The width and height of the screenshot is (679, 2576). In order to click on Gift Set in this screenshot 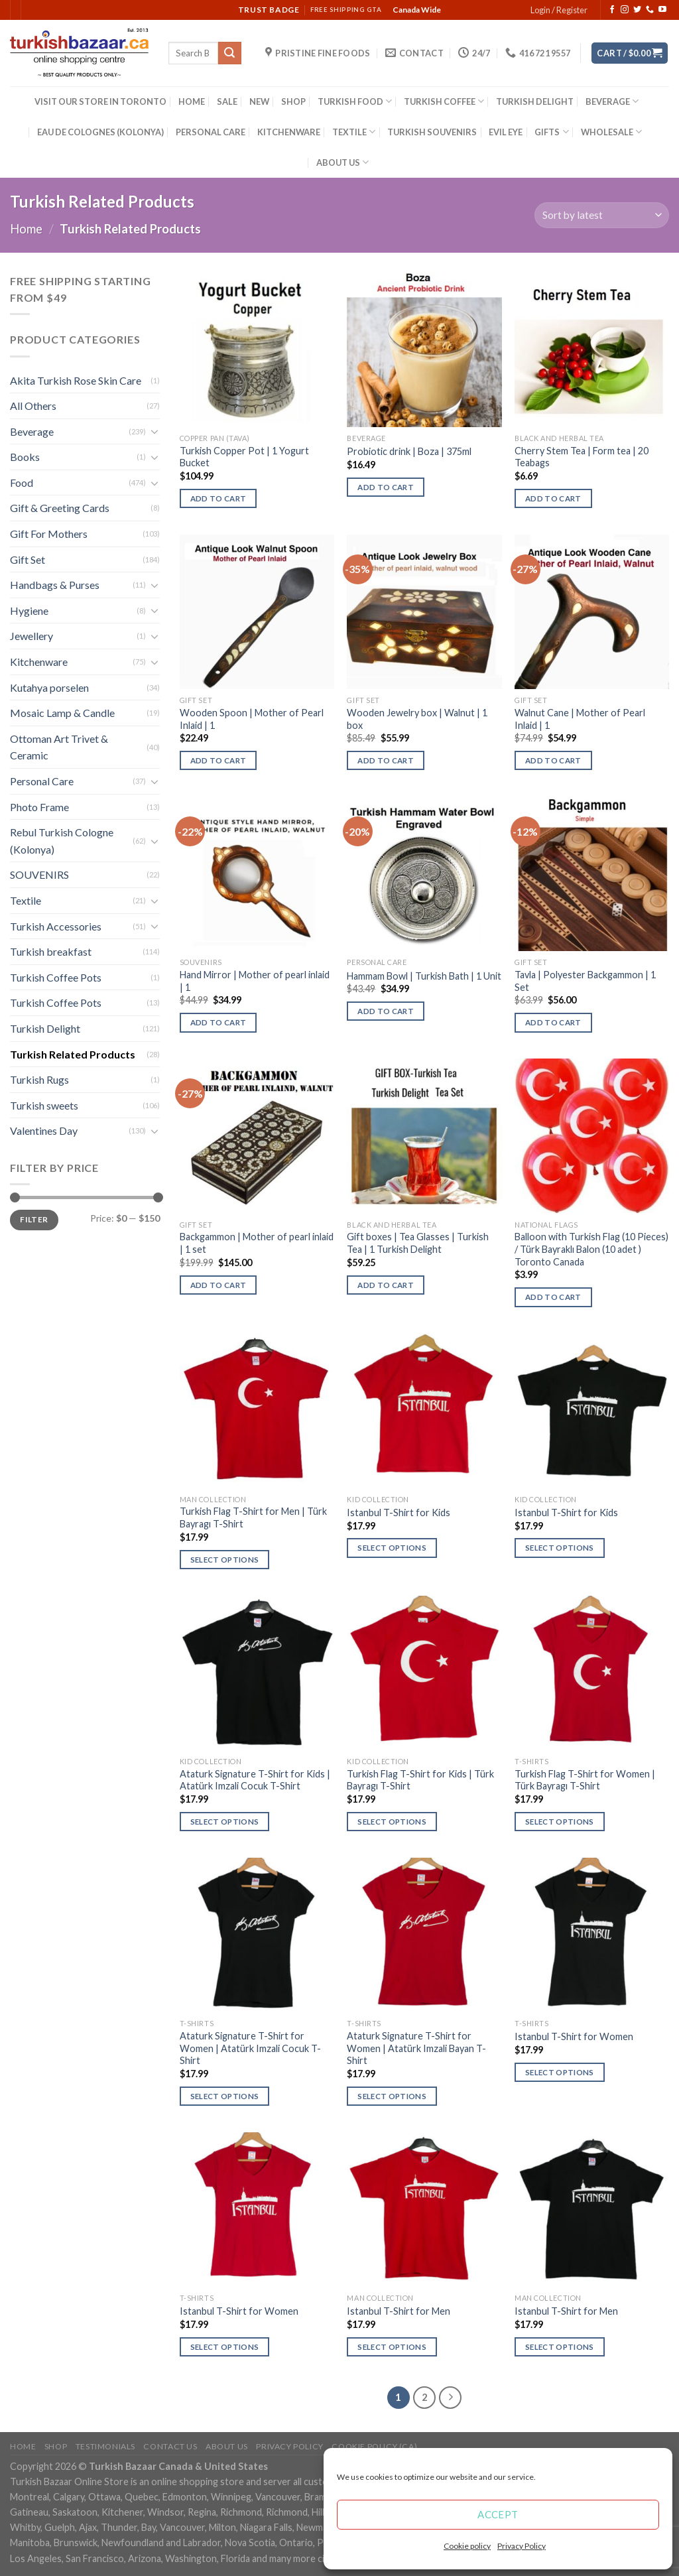, I will do `click(27, 559)`.